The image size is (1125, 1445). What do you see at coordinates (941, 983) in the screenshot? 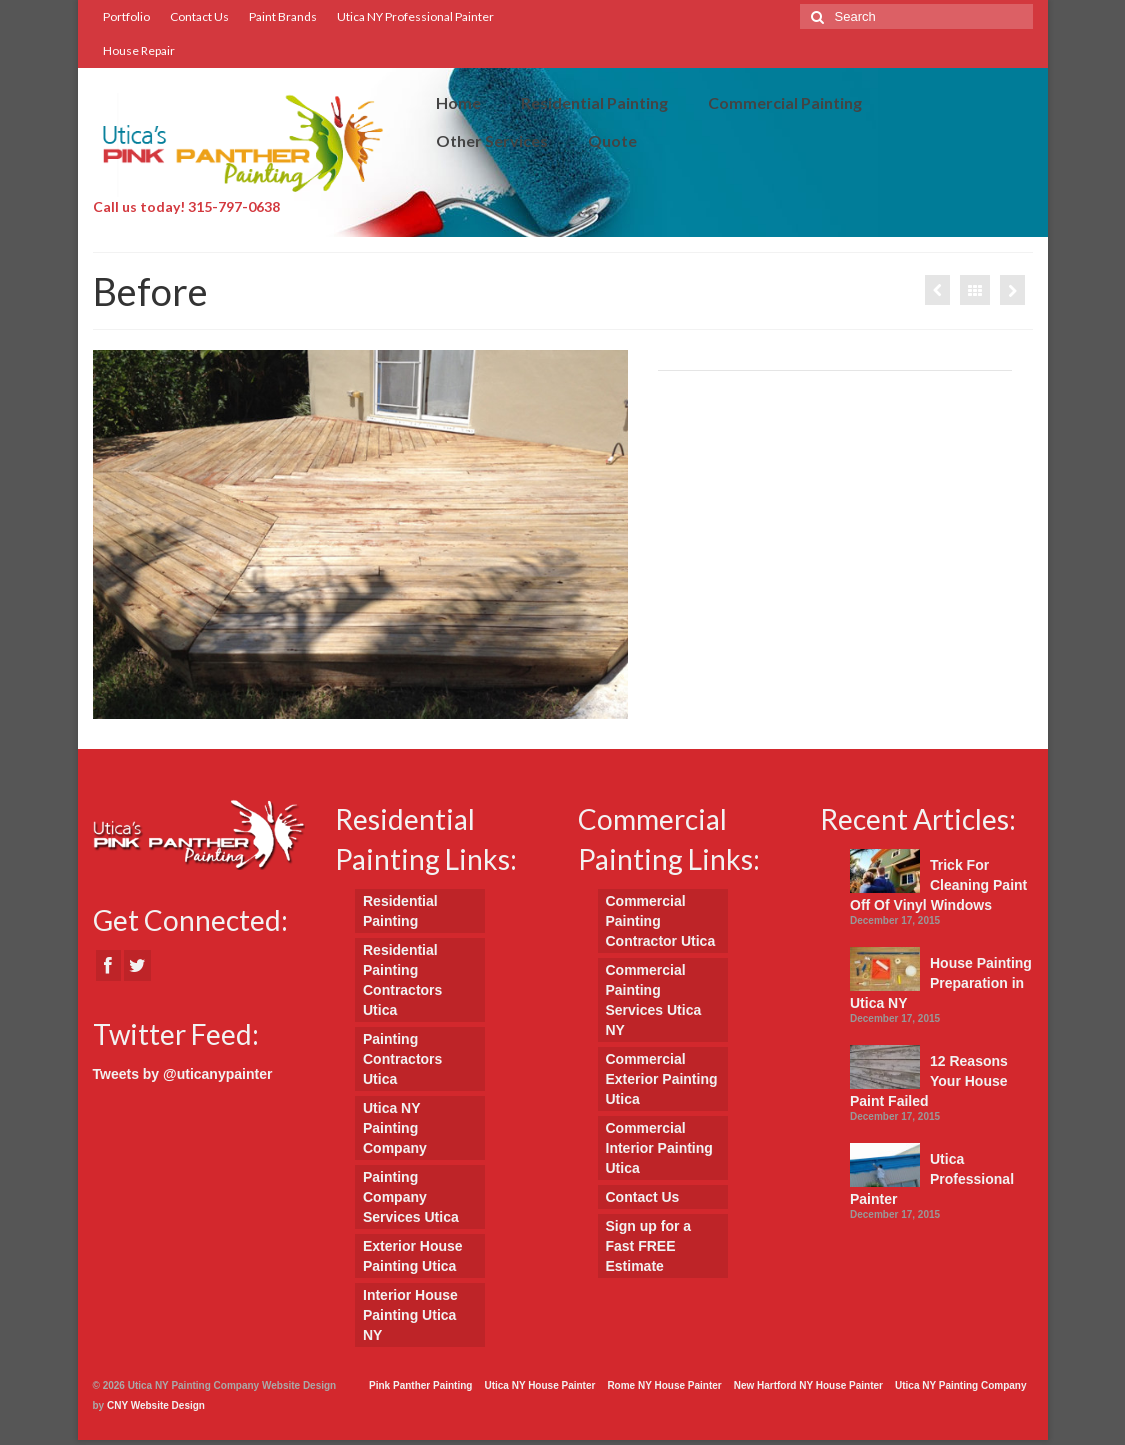
I see `House Painting Preparation in Utica NY` at bounding box center [941, 983].